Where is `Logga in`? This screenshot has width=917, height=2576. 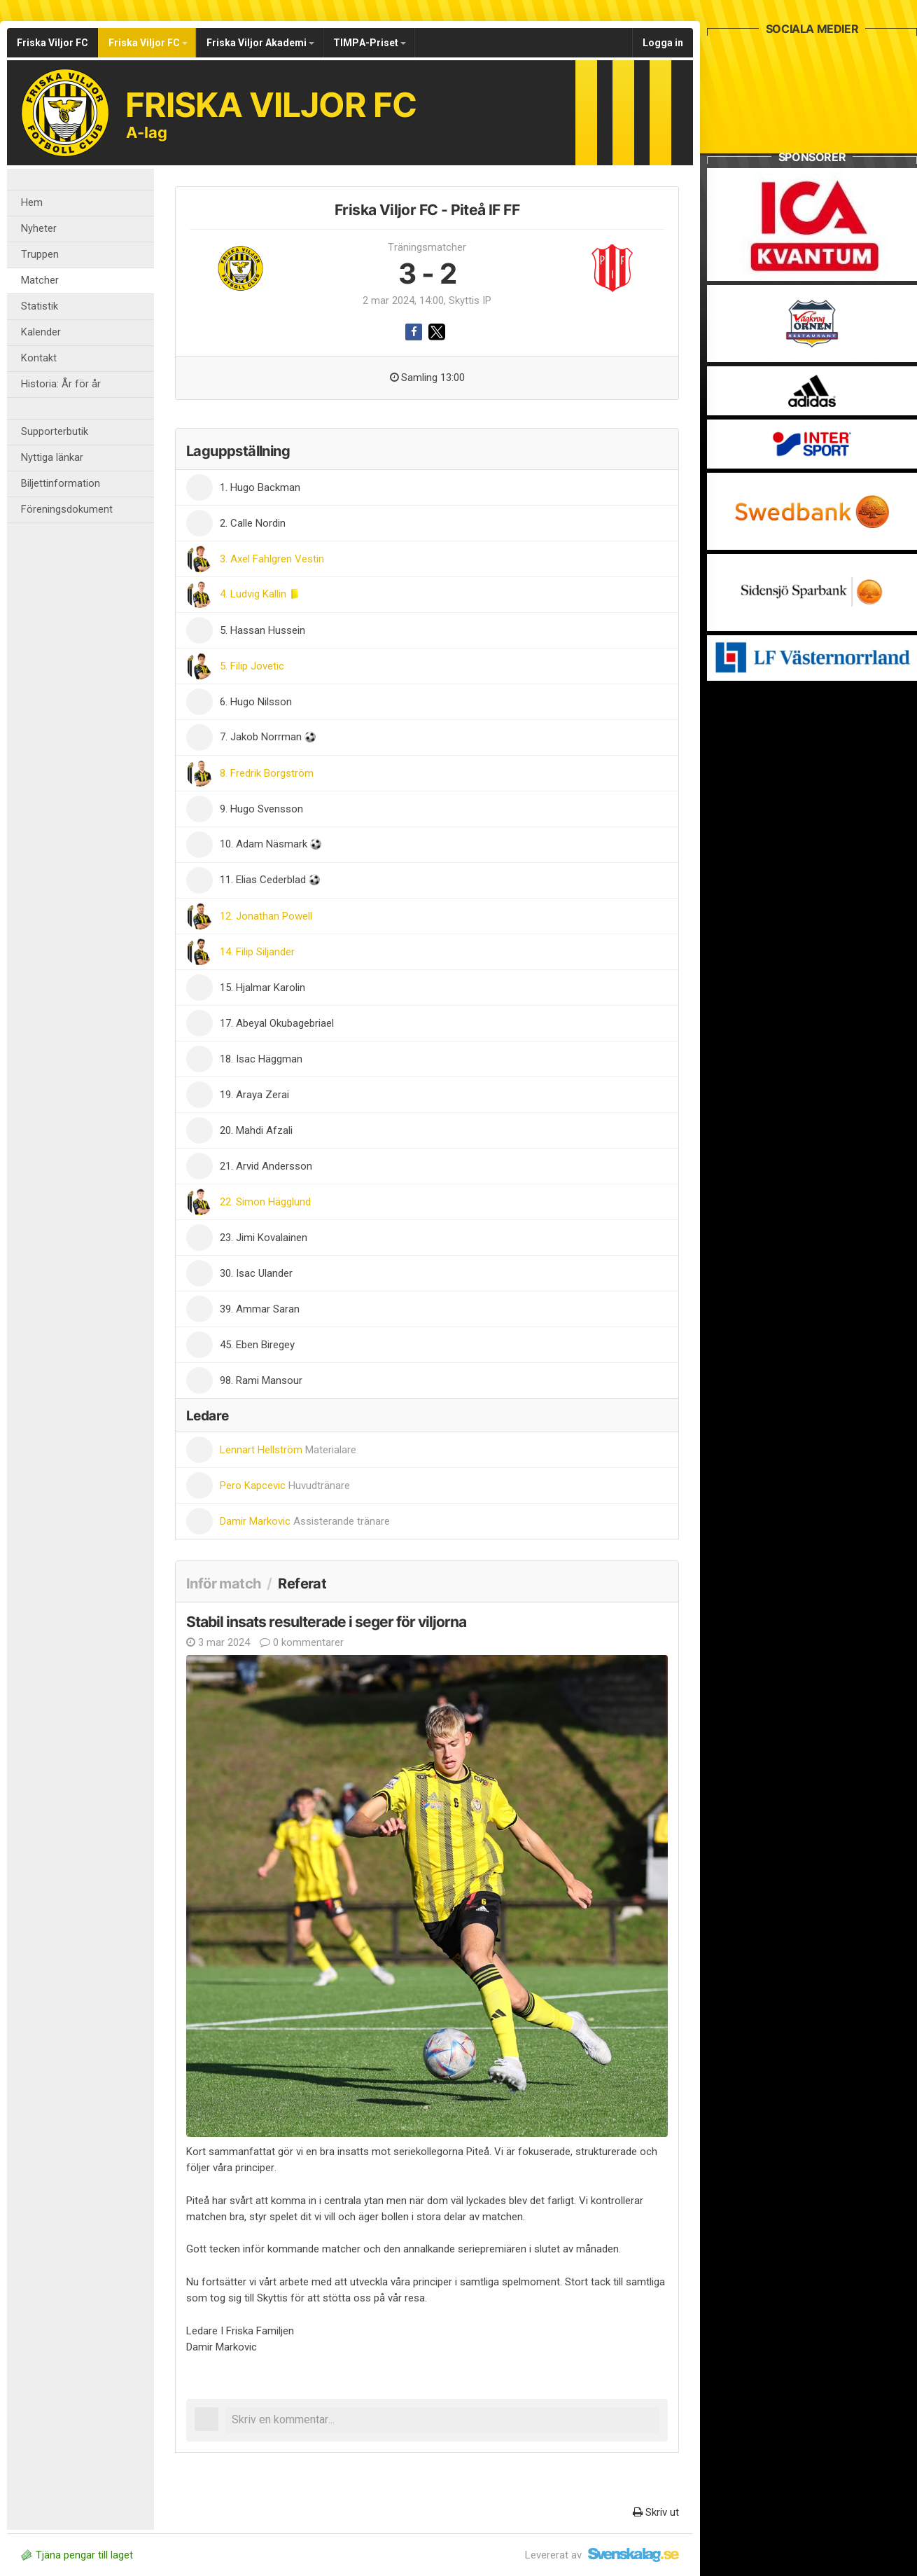 Logga in is located at coordinates (663, 42).